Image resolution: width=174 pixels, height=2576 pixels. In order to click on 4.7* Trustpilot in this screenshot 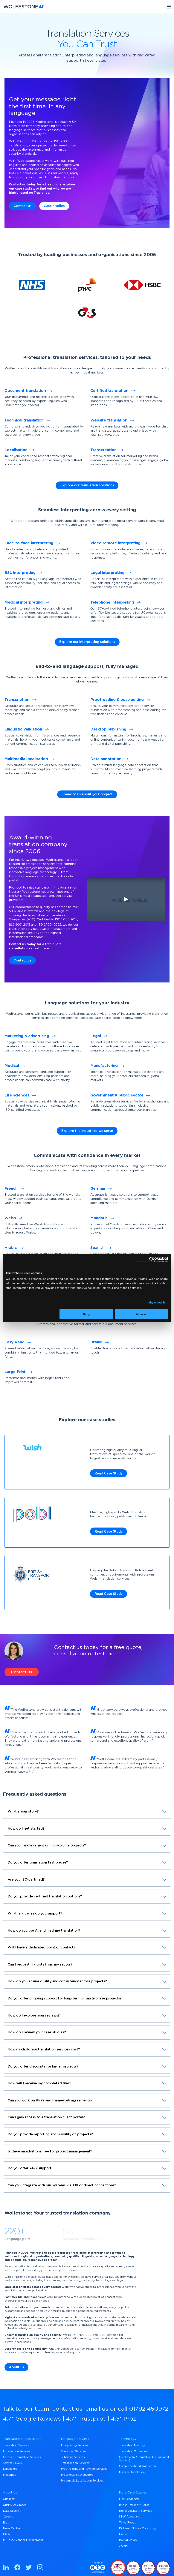, I will do `click(86, 2419)`.